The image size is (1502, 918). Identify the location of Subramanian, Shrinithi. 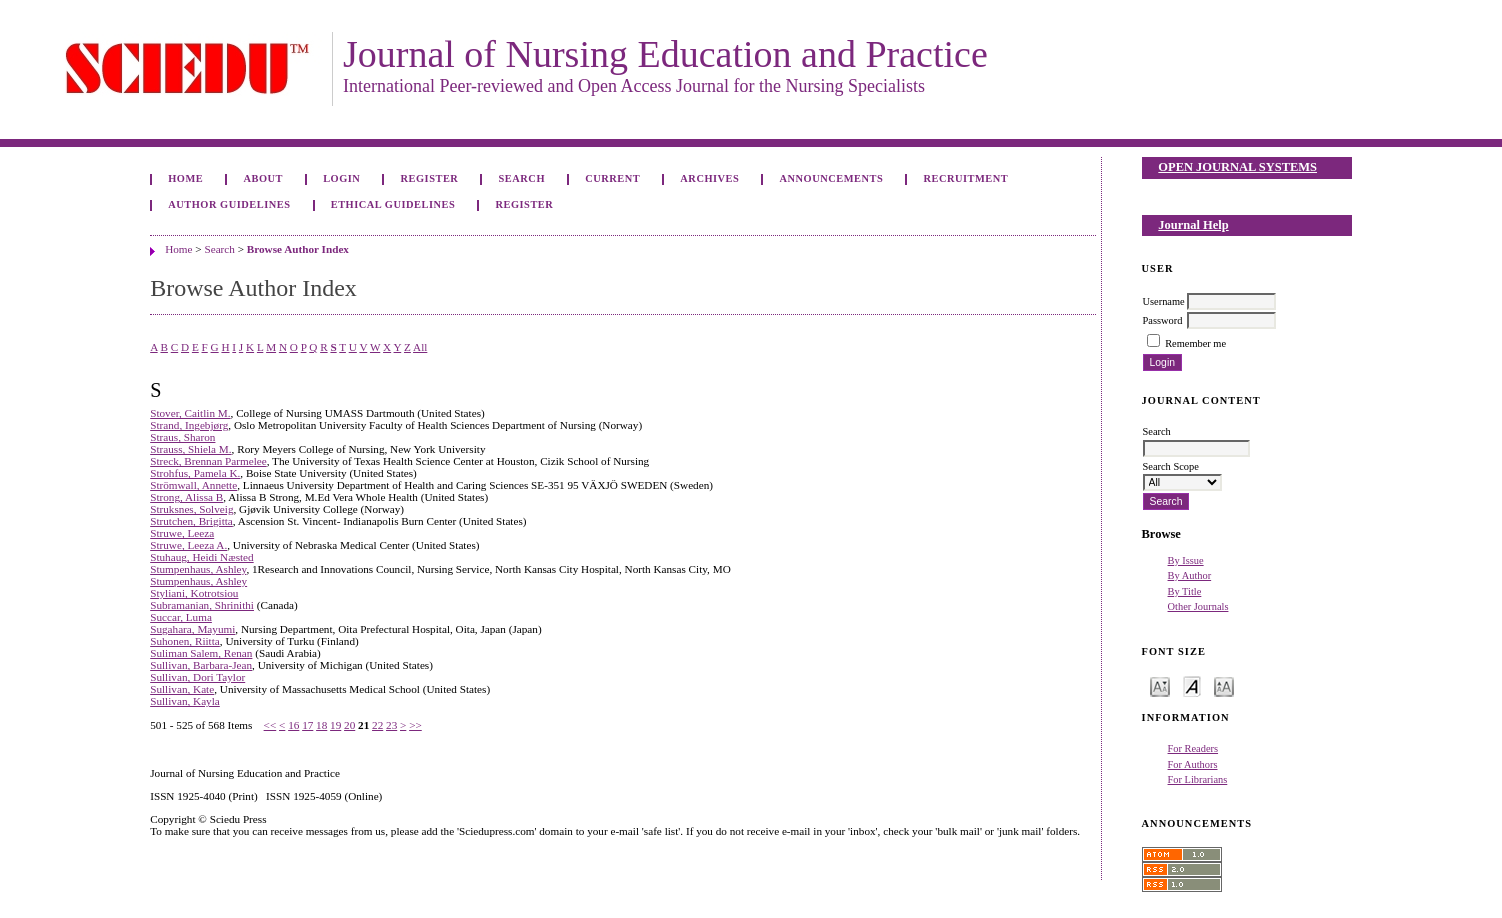
(202, 605).